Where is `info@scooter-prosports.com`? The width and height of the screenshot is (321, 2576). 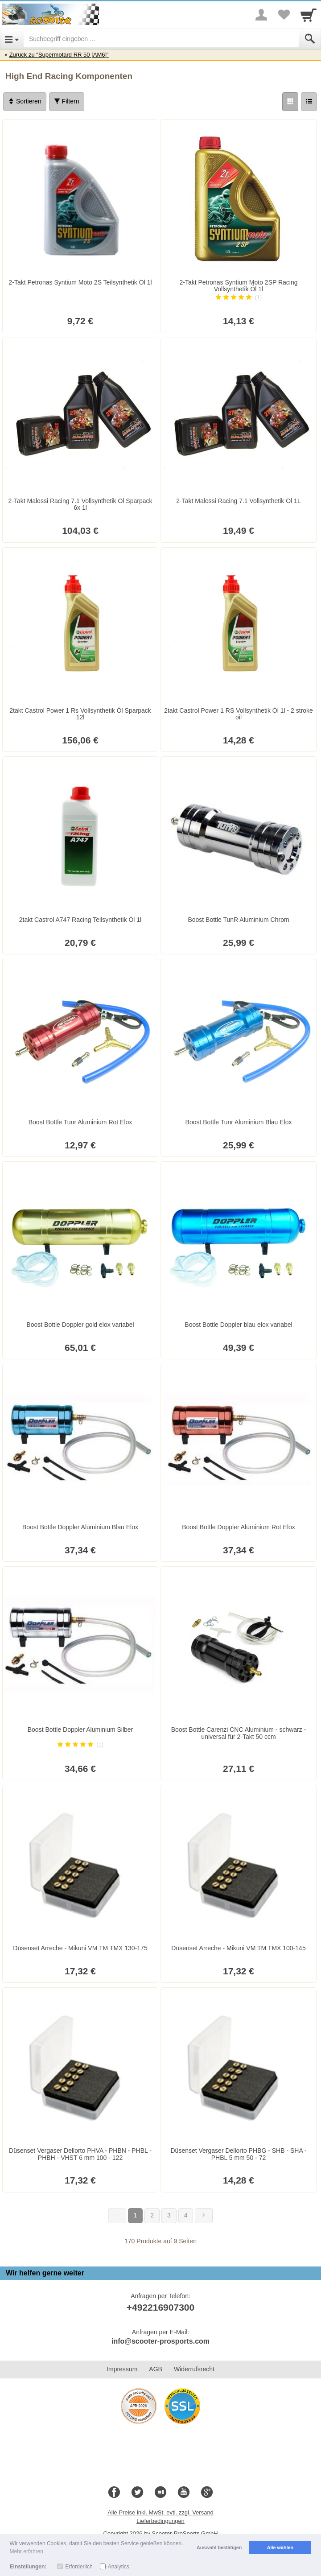 info@scooter-prosports.com is located at coordinates (160, 2341).